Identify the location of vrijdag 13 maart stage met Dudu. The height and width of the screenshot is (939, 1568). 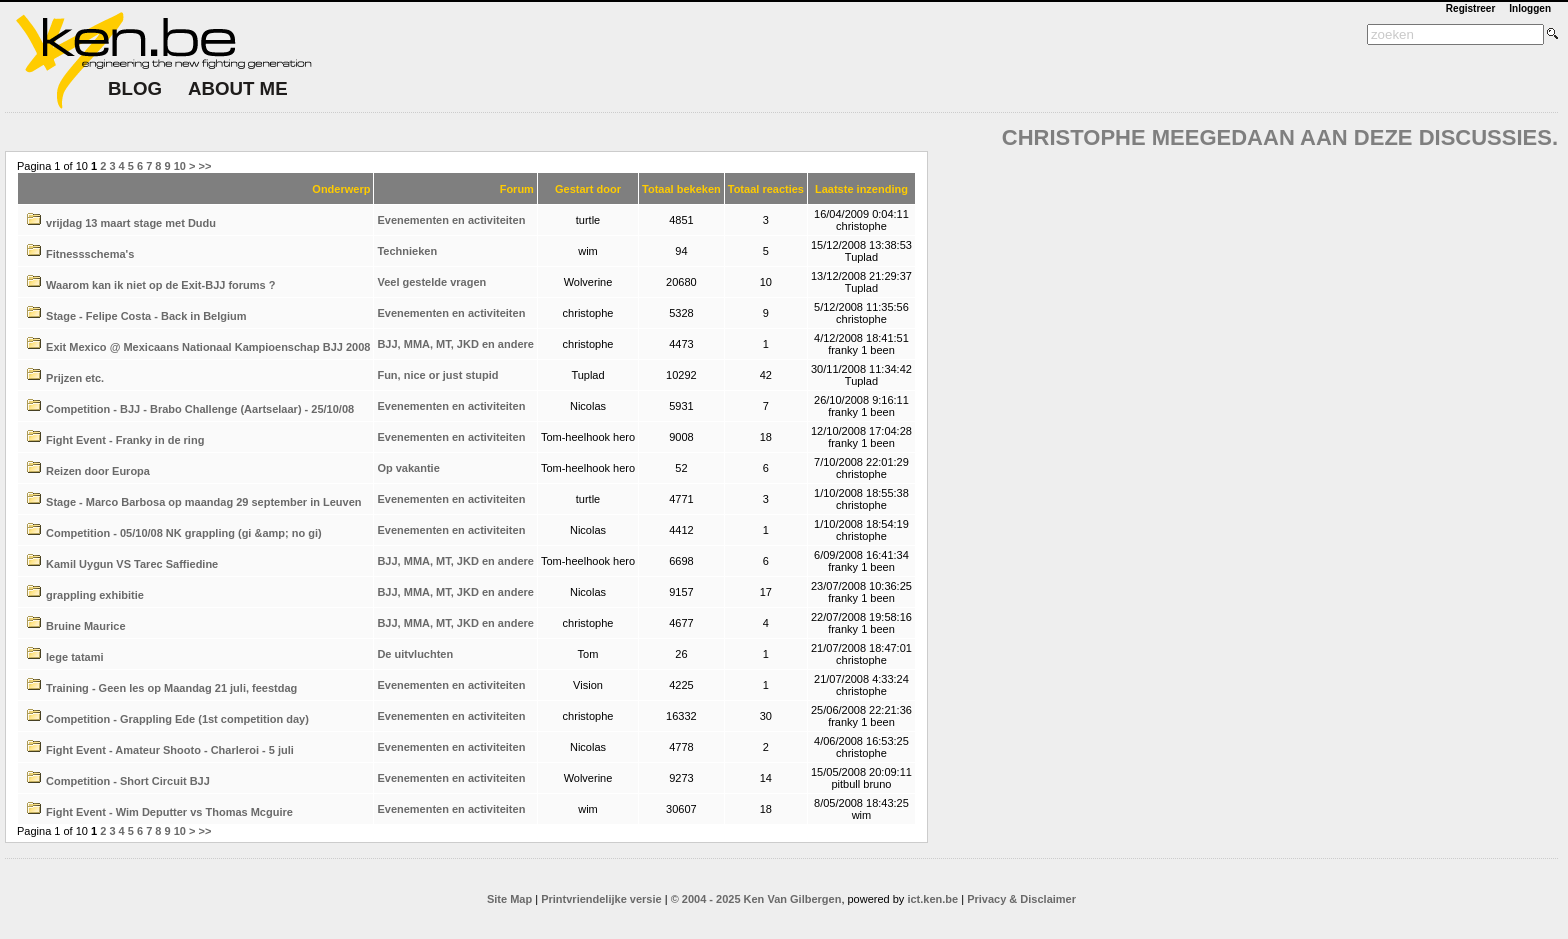
(131, 223).